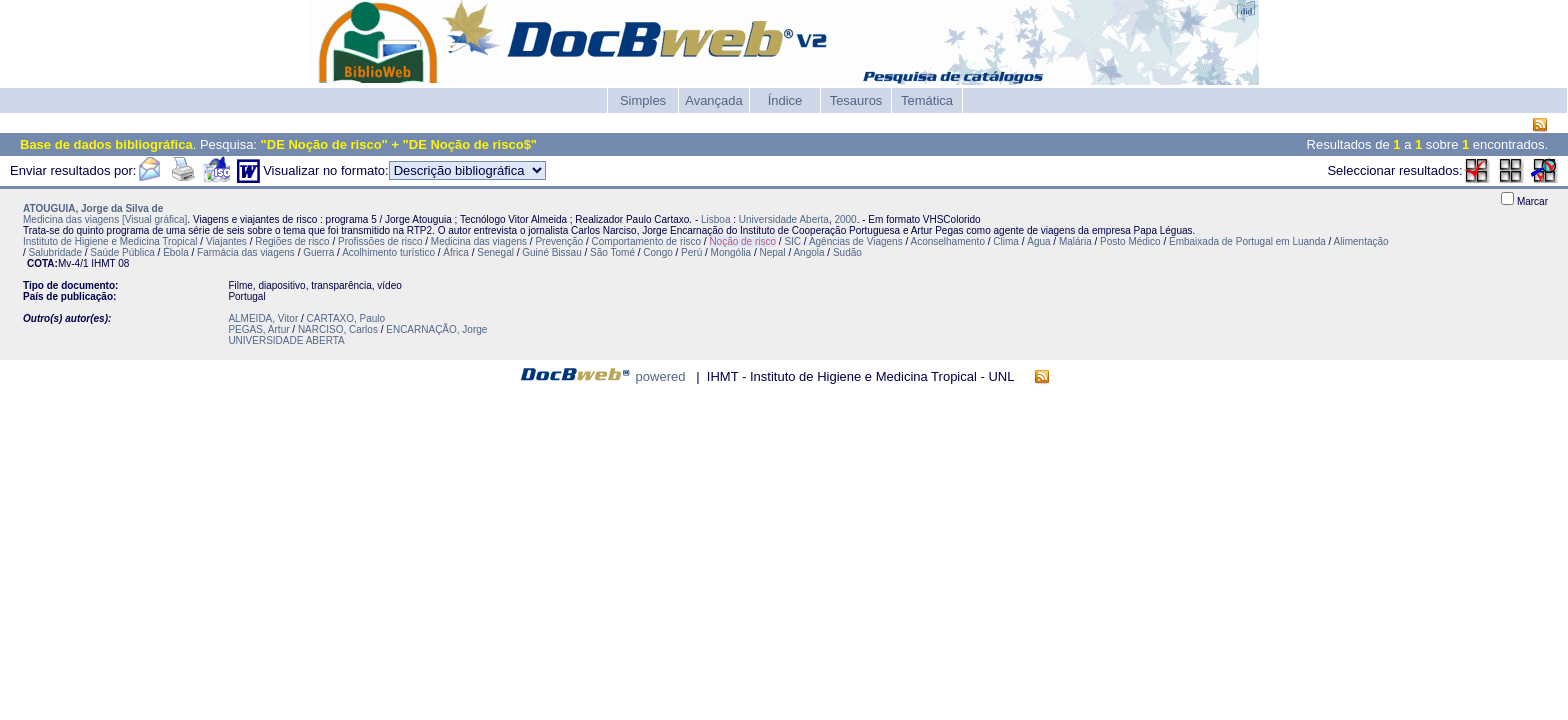  What do you see at coordinates (1361, 241) in the screenshot?
I see `Alimentação` at bounding box center [1361, 241].